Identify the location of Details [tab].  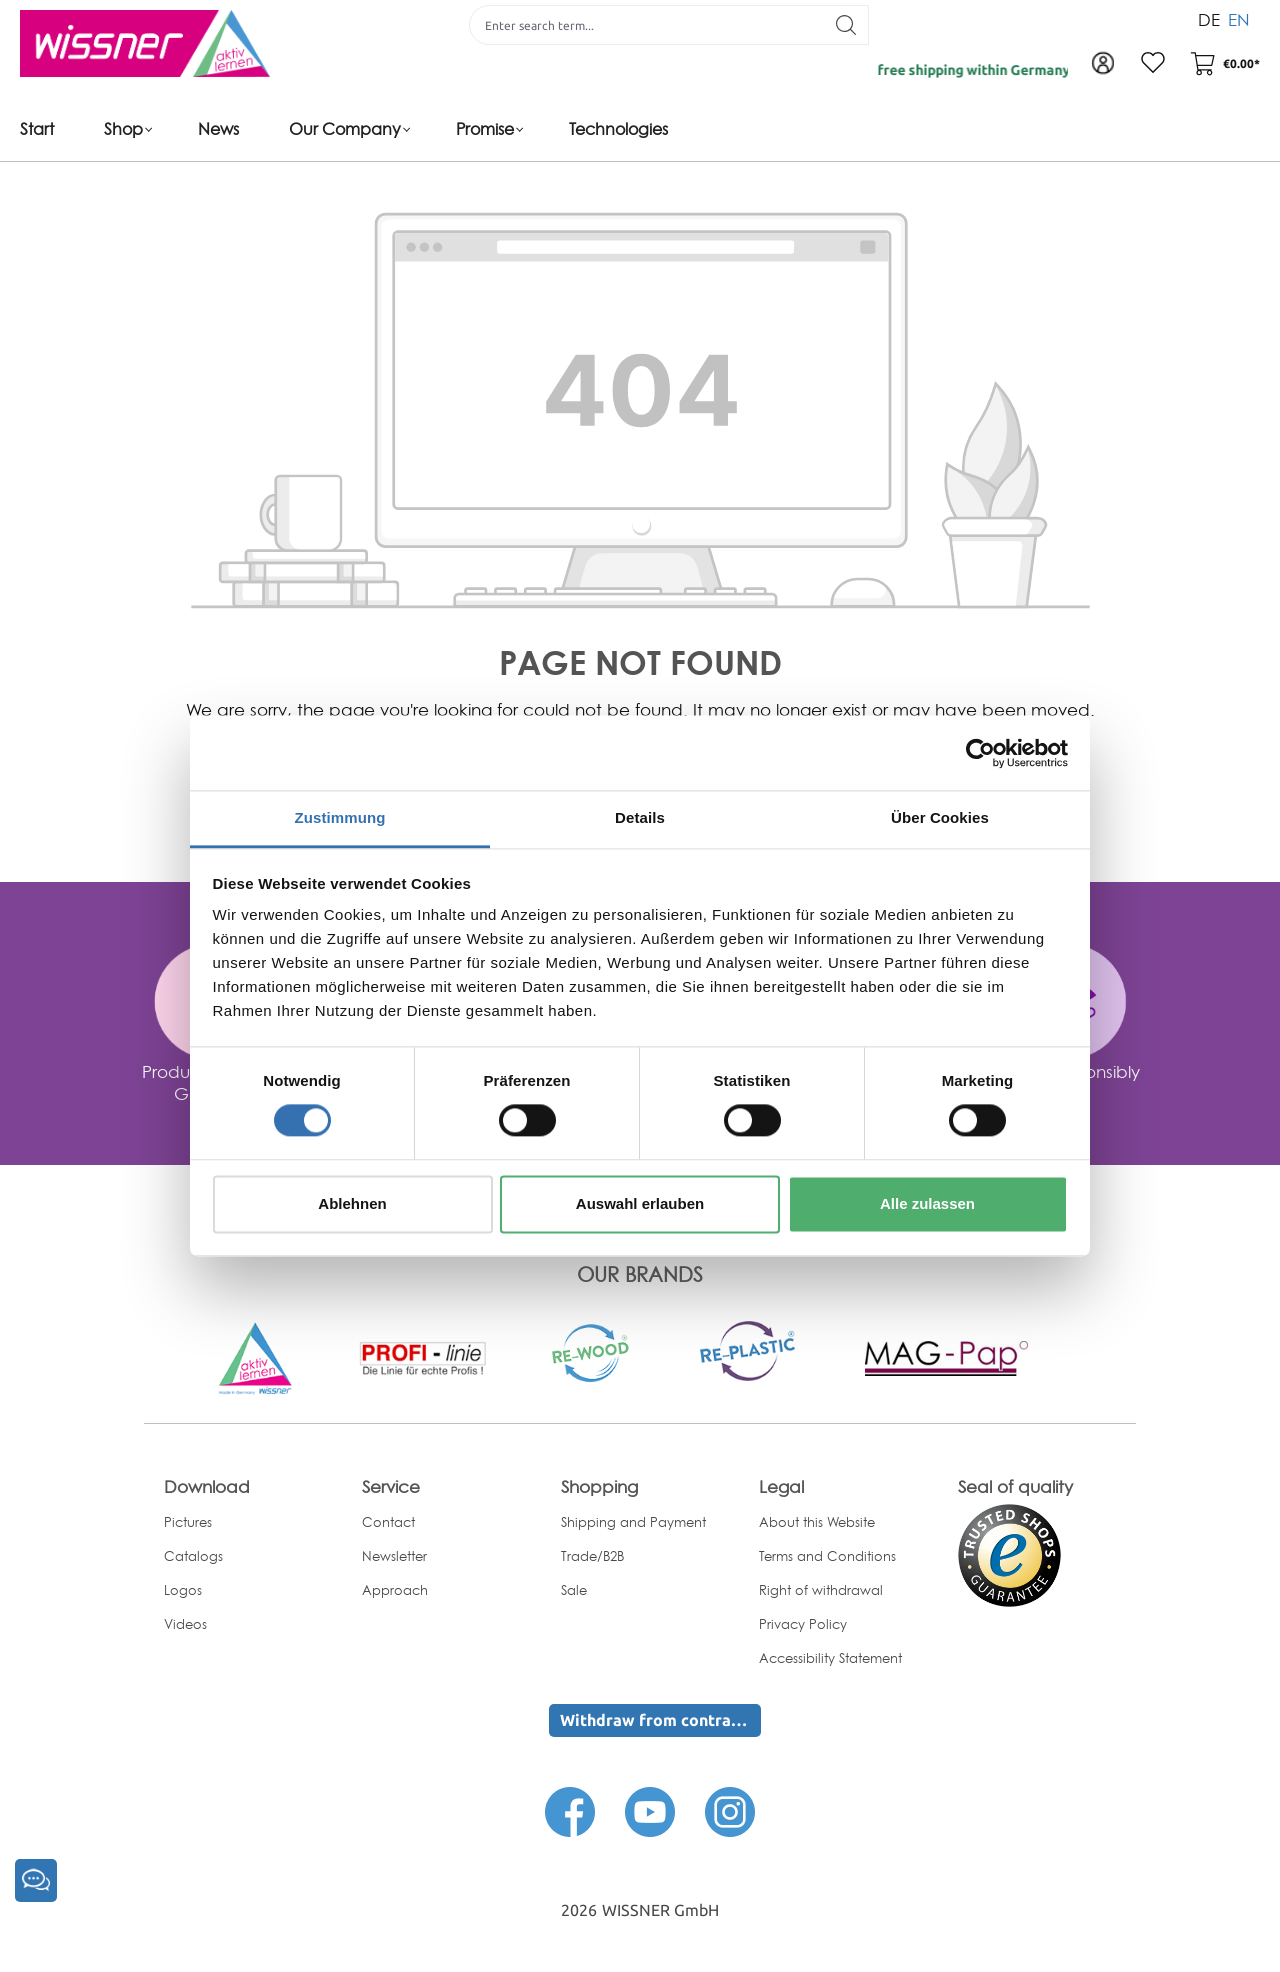
(640, 817).